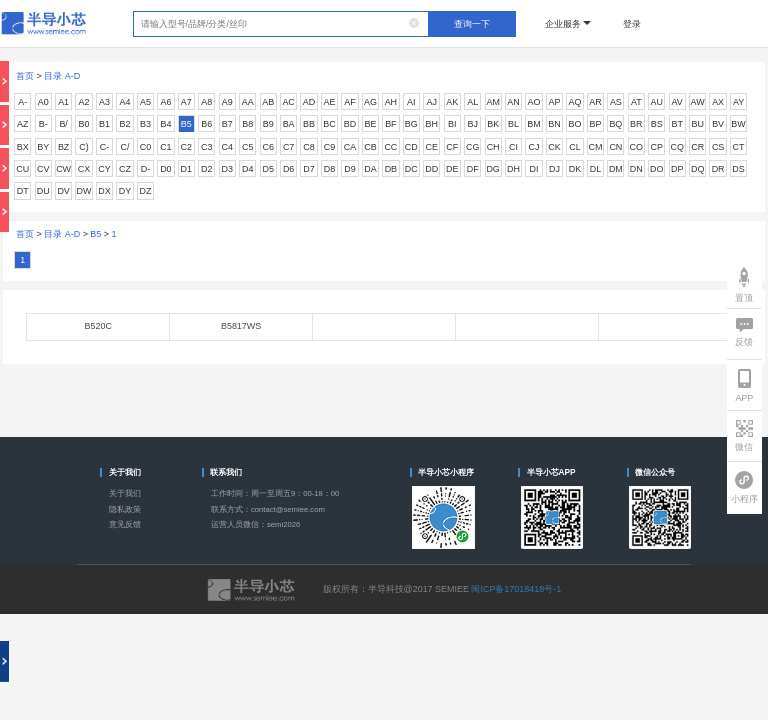  Describe the element at coordinates (350, 124) in the screenshot. I see `BD` at that location.